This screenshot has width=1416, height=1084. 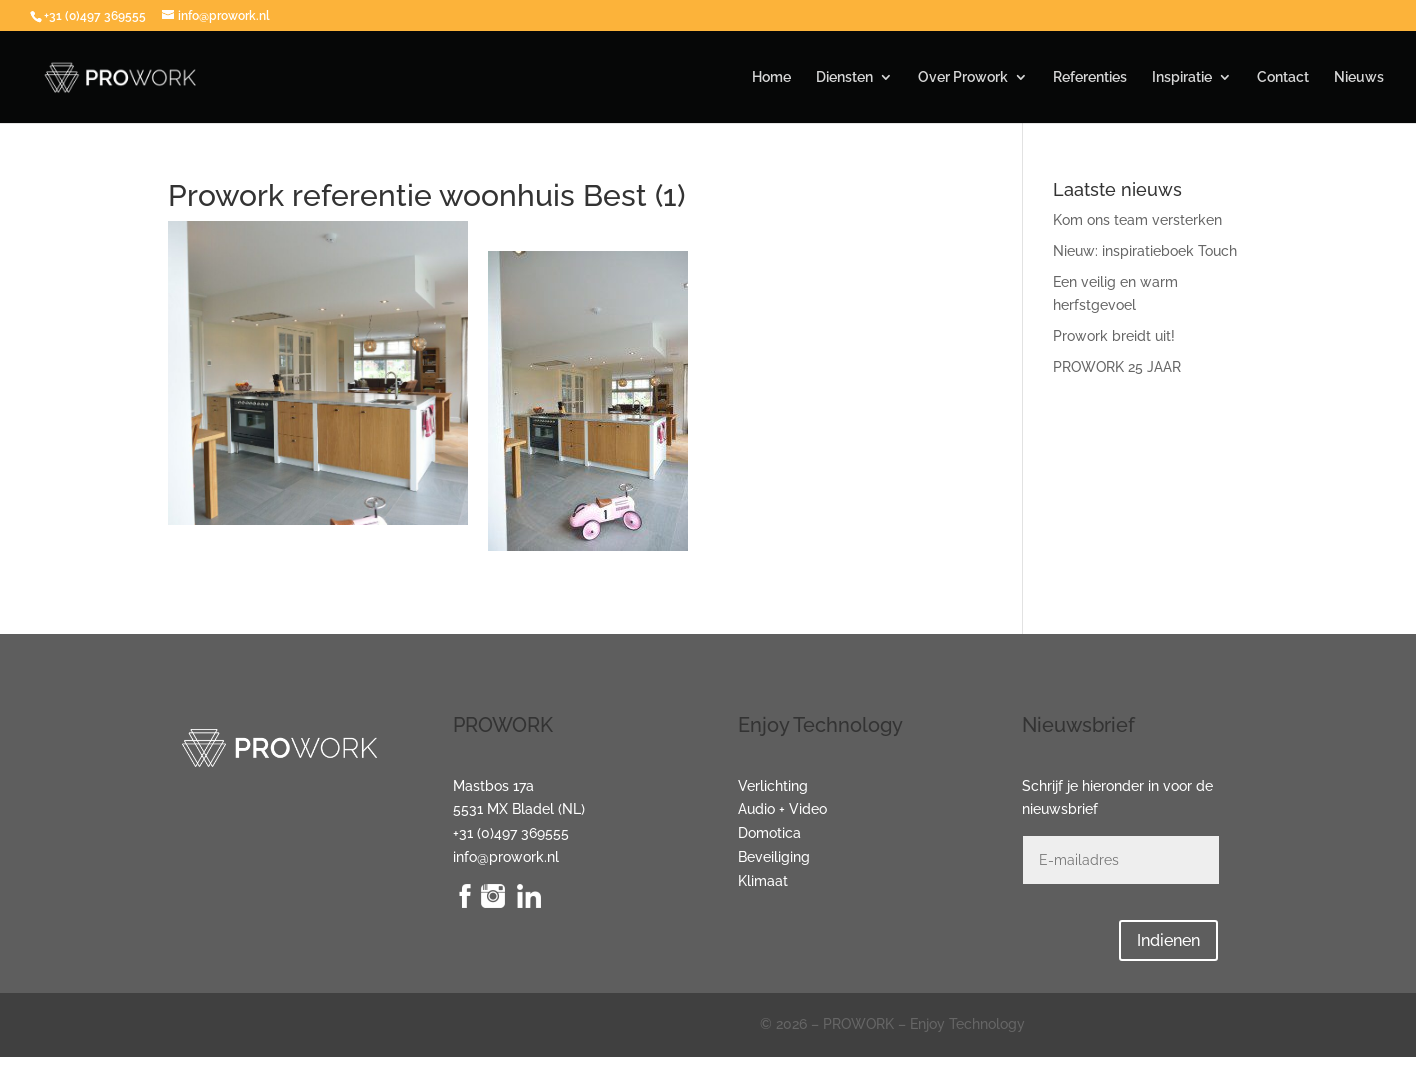 What do you see at coordinates (1137, 220) in the screenshot?
I see `Kom ons team versterken` at bounding box center [1137, 220].